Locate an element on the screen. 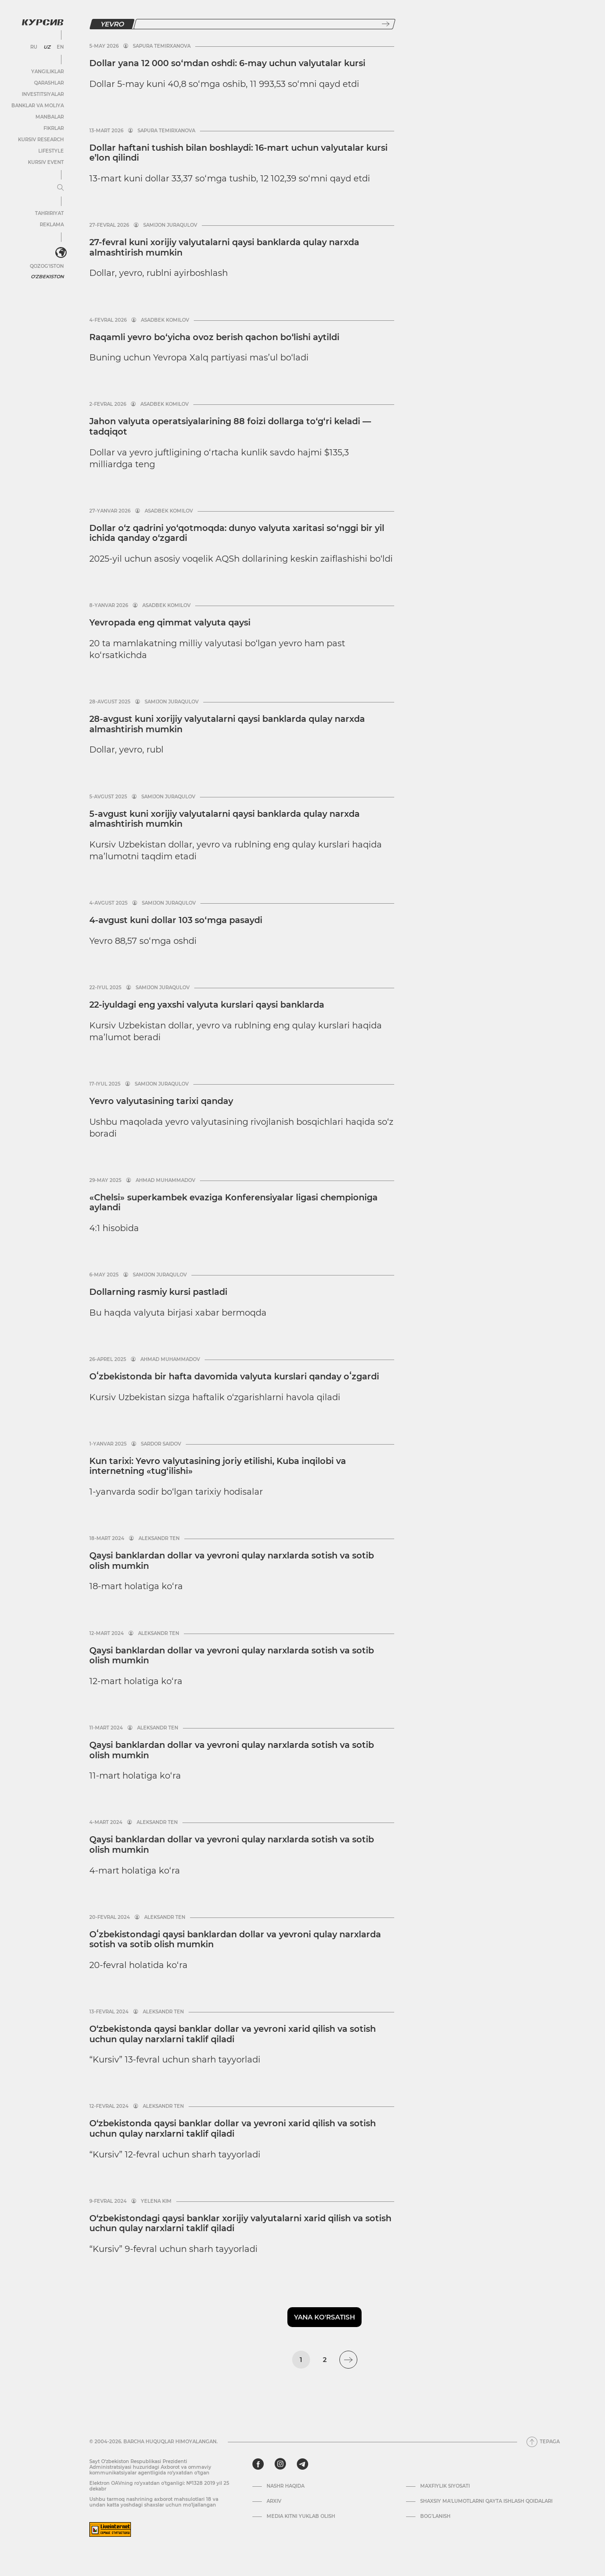 This screenshot has height=2576, width=605. [facebook] is located at coordinates (258, 2464).